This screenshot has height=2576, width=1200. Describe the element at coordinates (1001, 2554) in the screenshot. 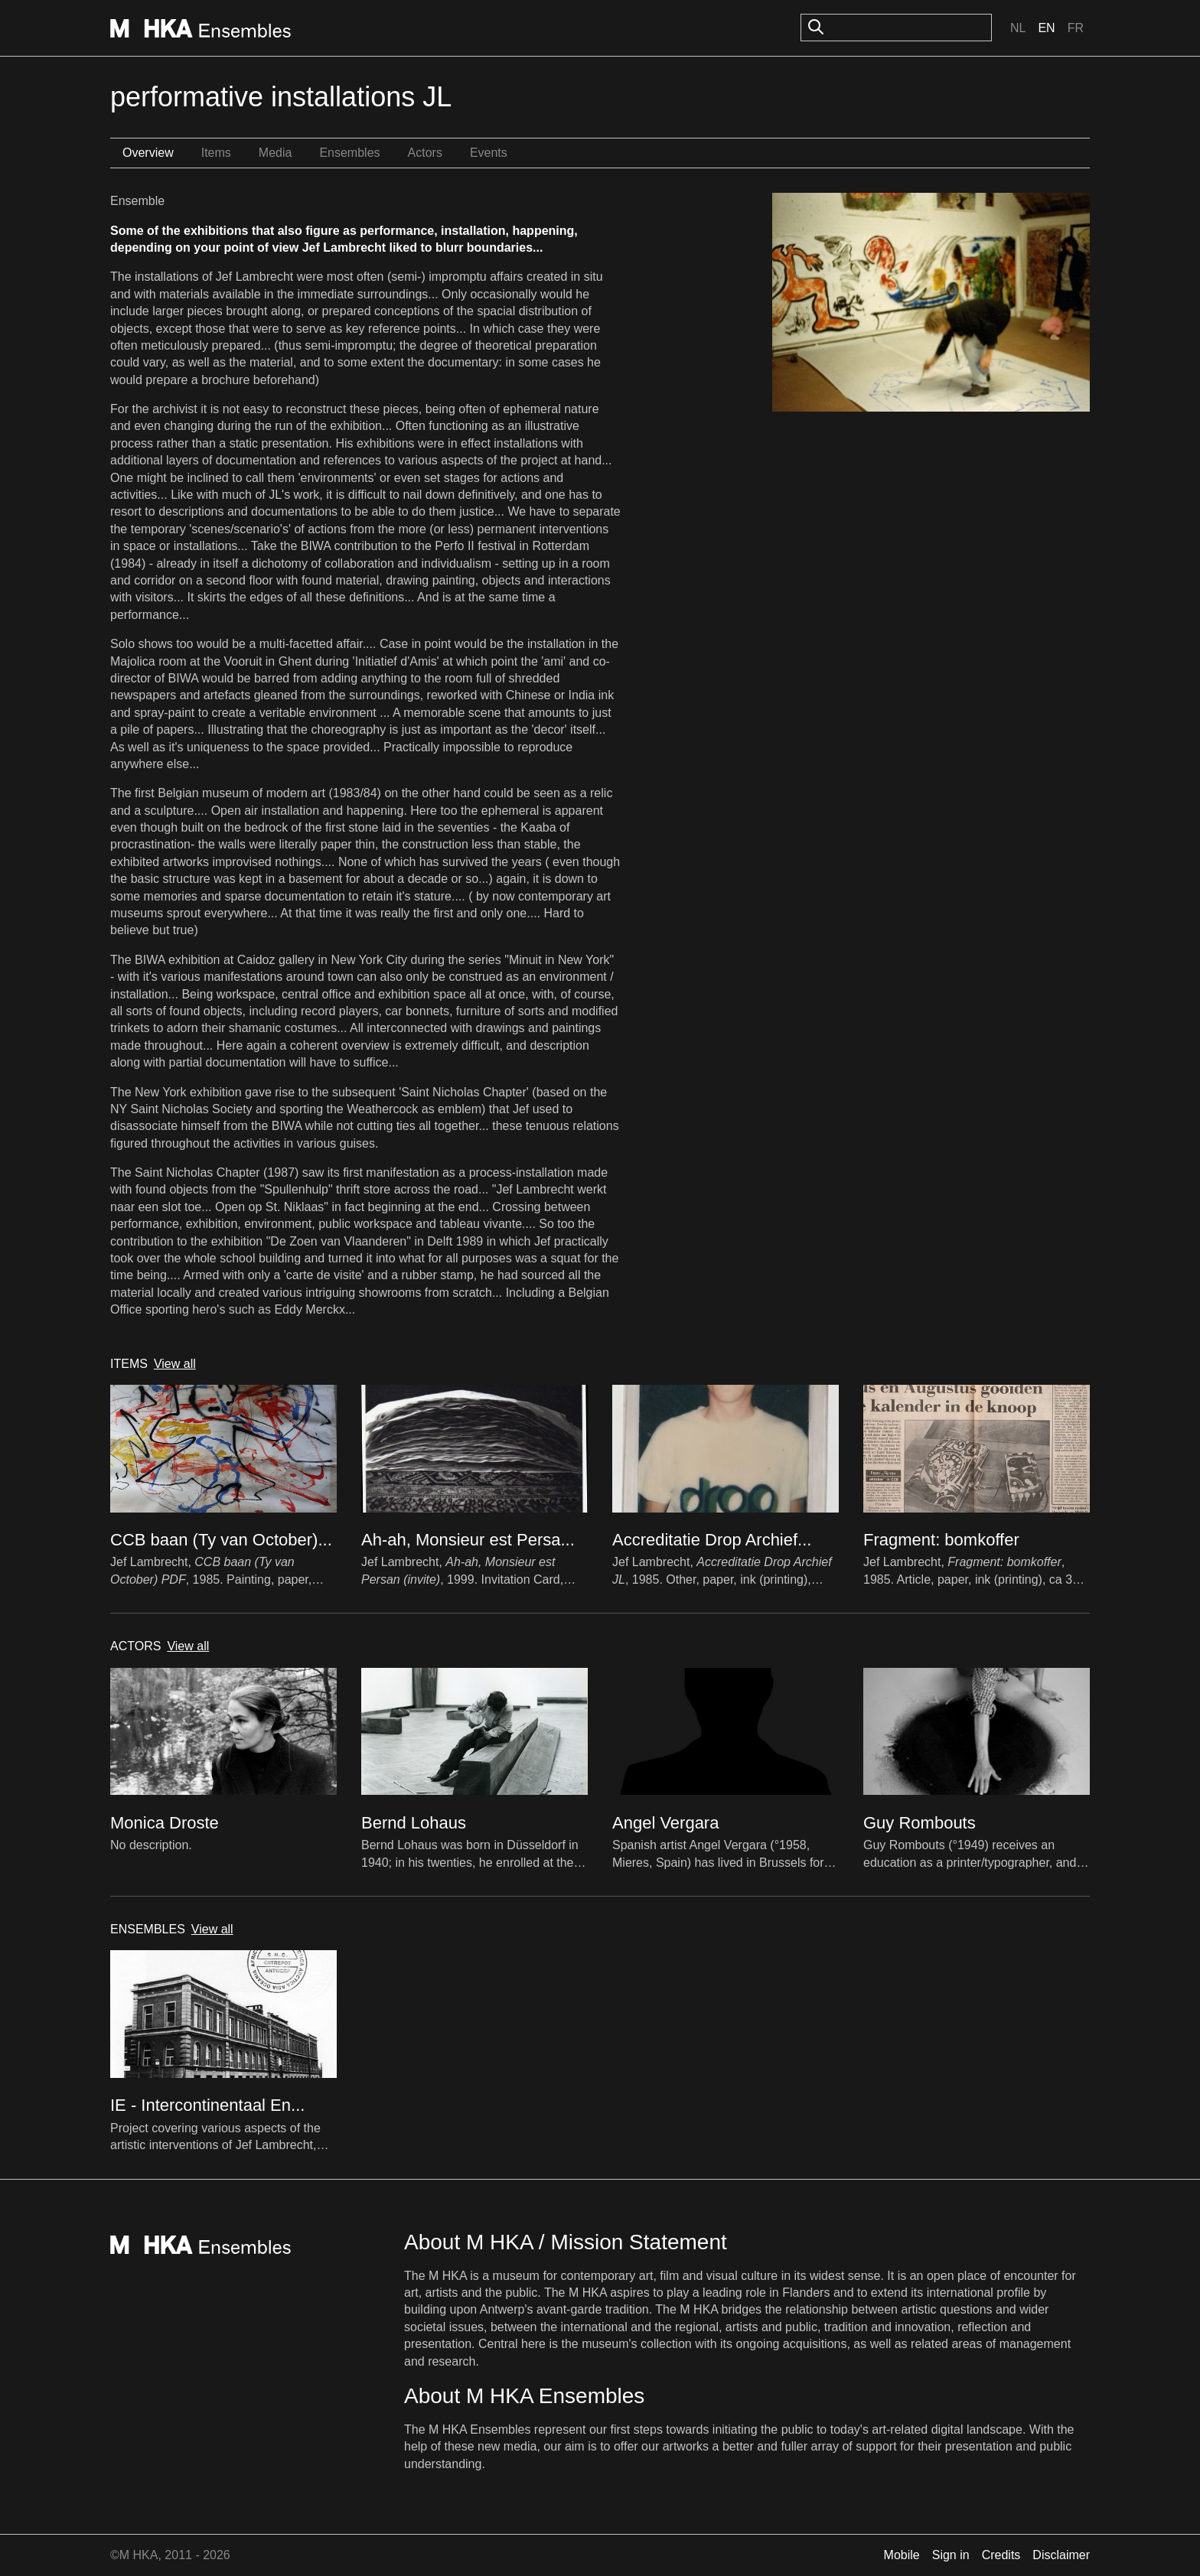

I see `Credits` at that location.